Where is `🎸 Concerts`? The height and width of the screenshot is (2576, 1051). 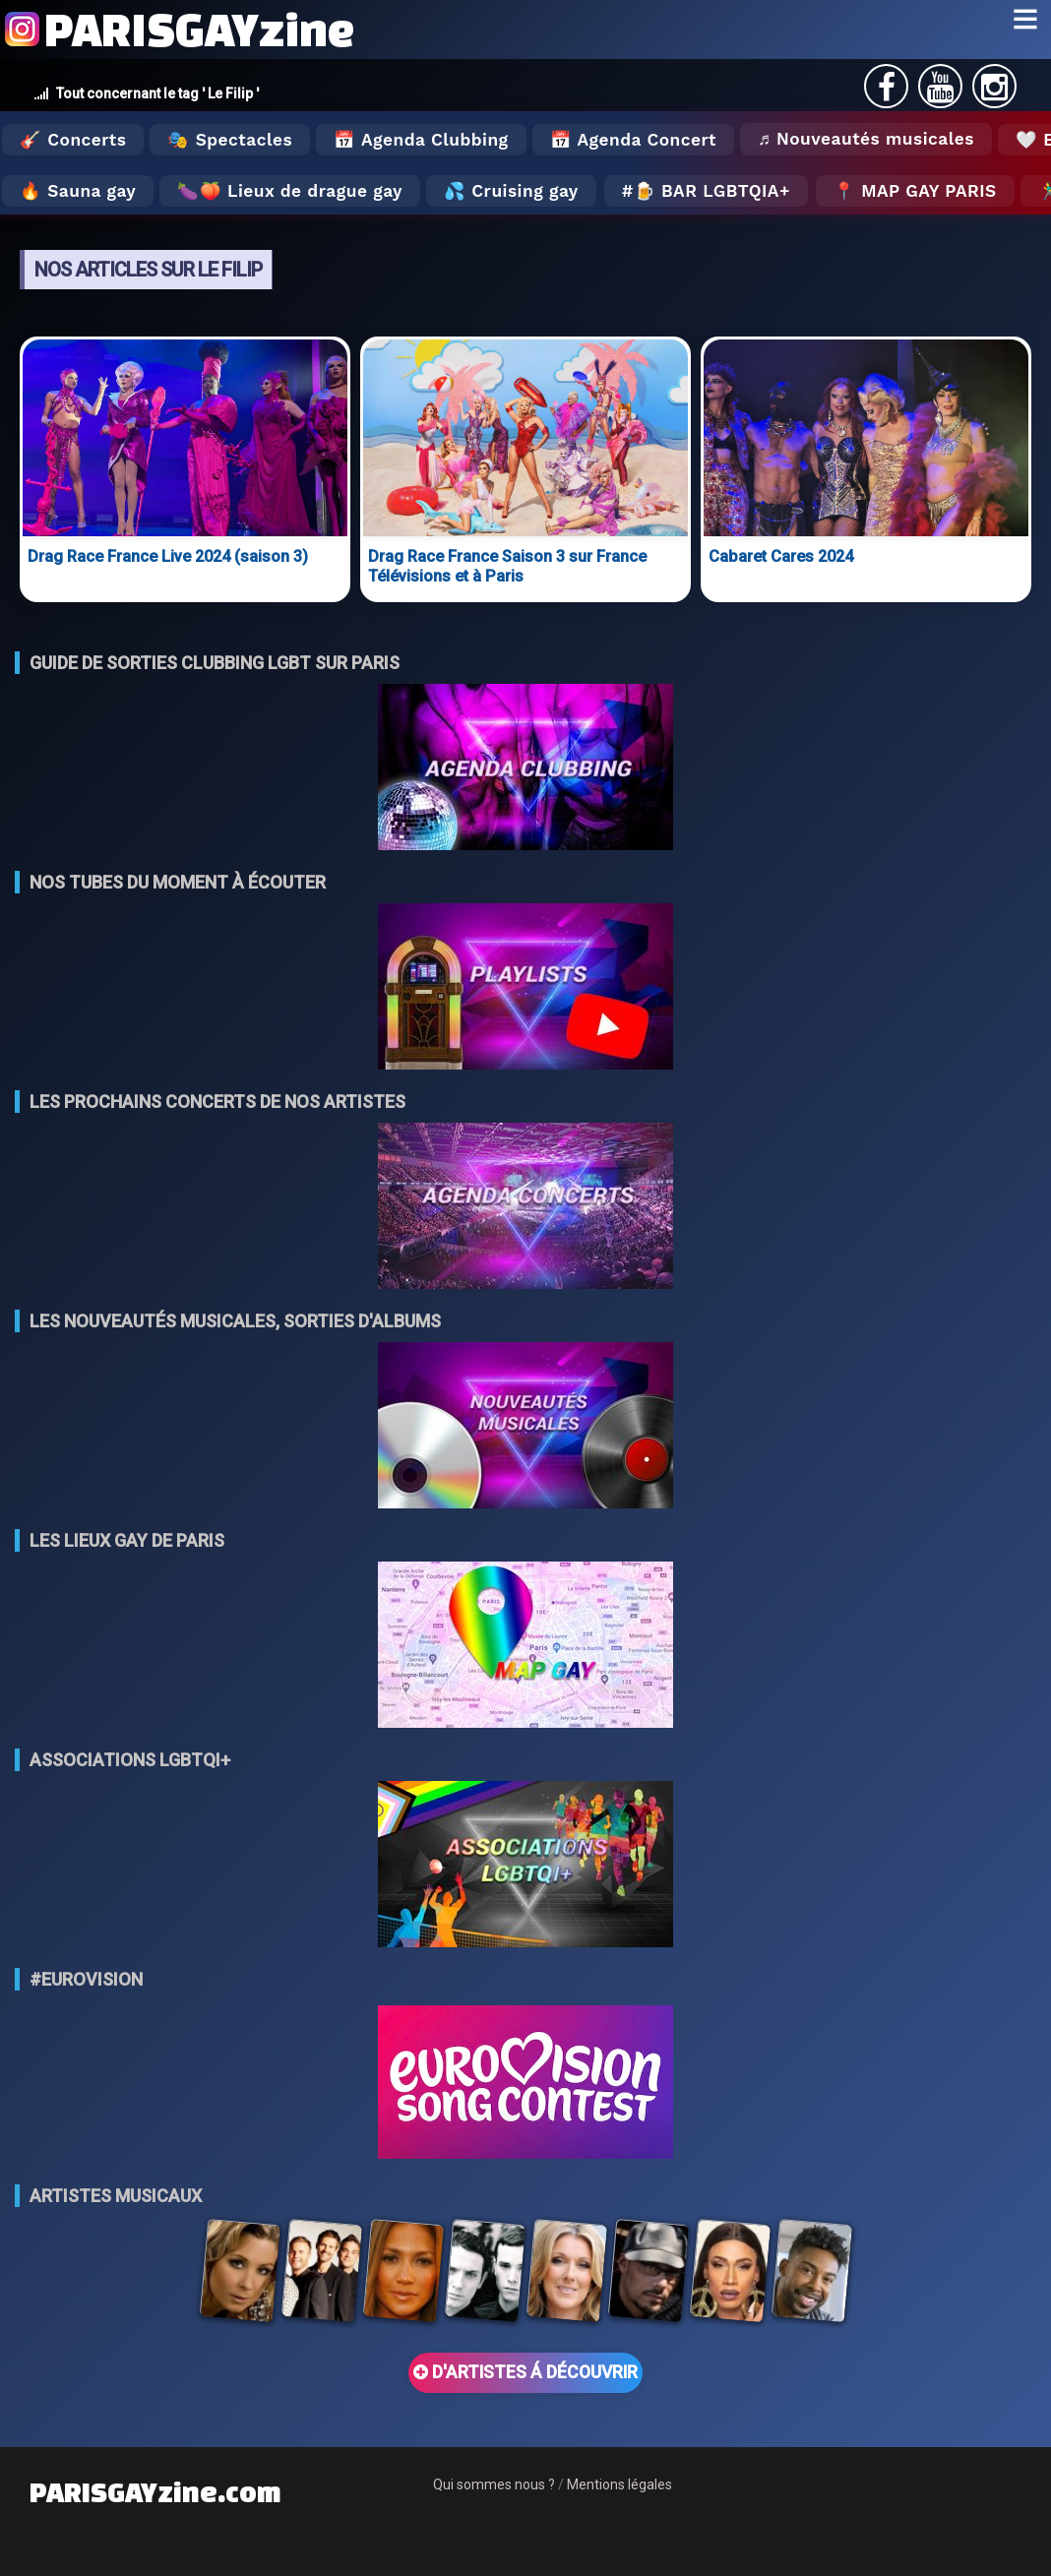 🎸 Concerts is located at coordinates (73, 140).